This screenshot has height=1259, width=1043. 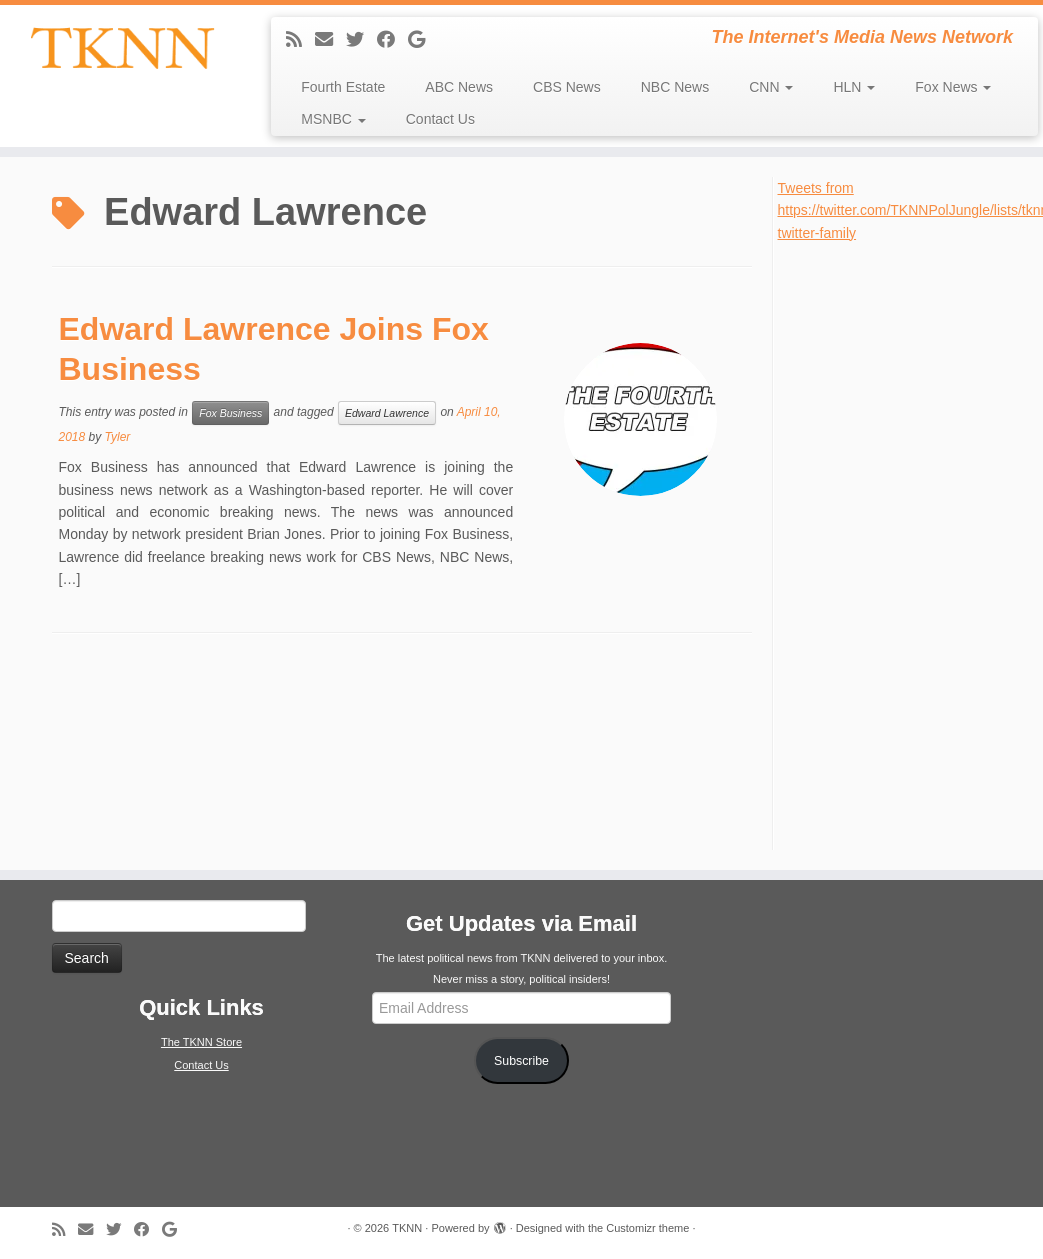 What do you see at coordinates (300, 40) in the screenshot?
I see `[Subscribe to my rss feed]` at bounding box center [300, 40].